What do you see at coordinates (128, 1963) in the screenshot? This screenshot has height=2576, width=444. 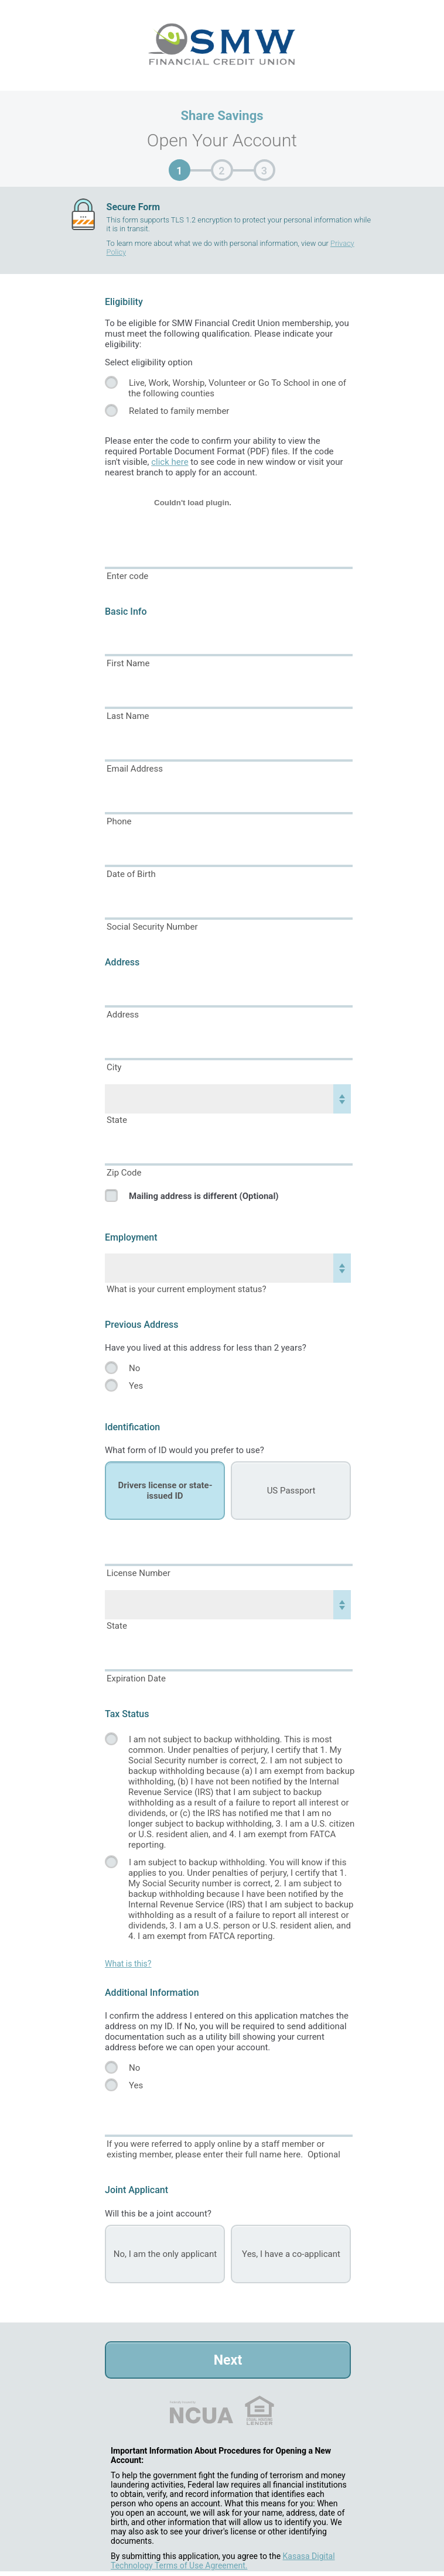 I see `What is this?` at bounding box center [128, 1963].